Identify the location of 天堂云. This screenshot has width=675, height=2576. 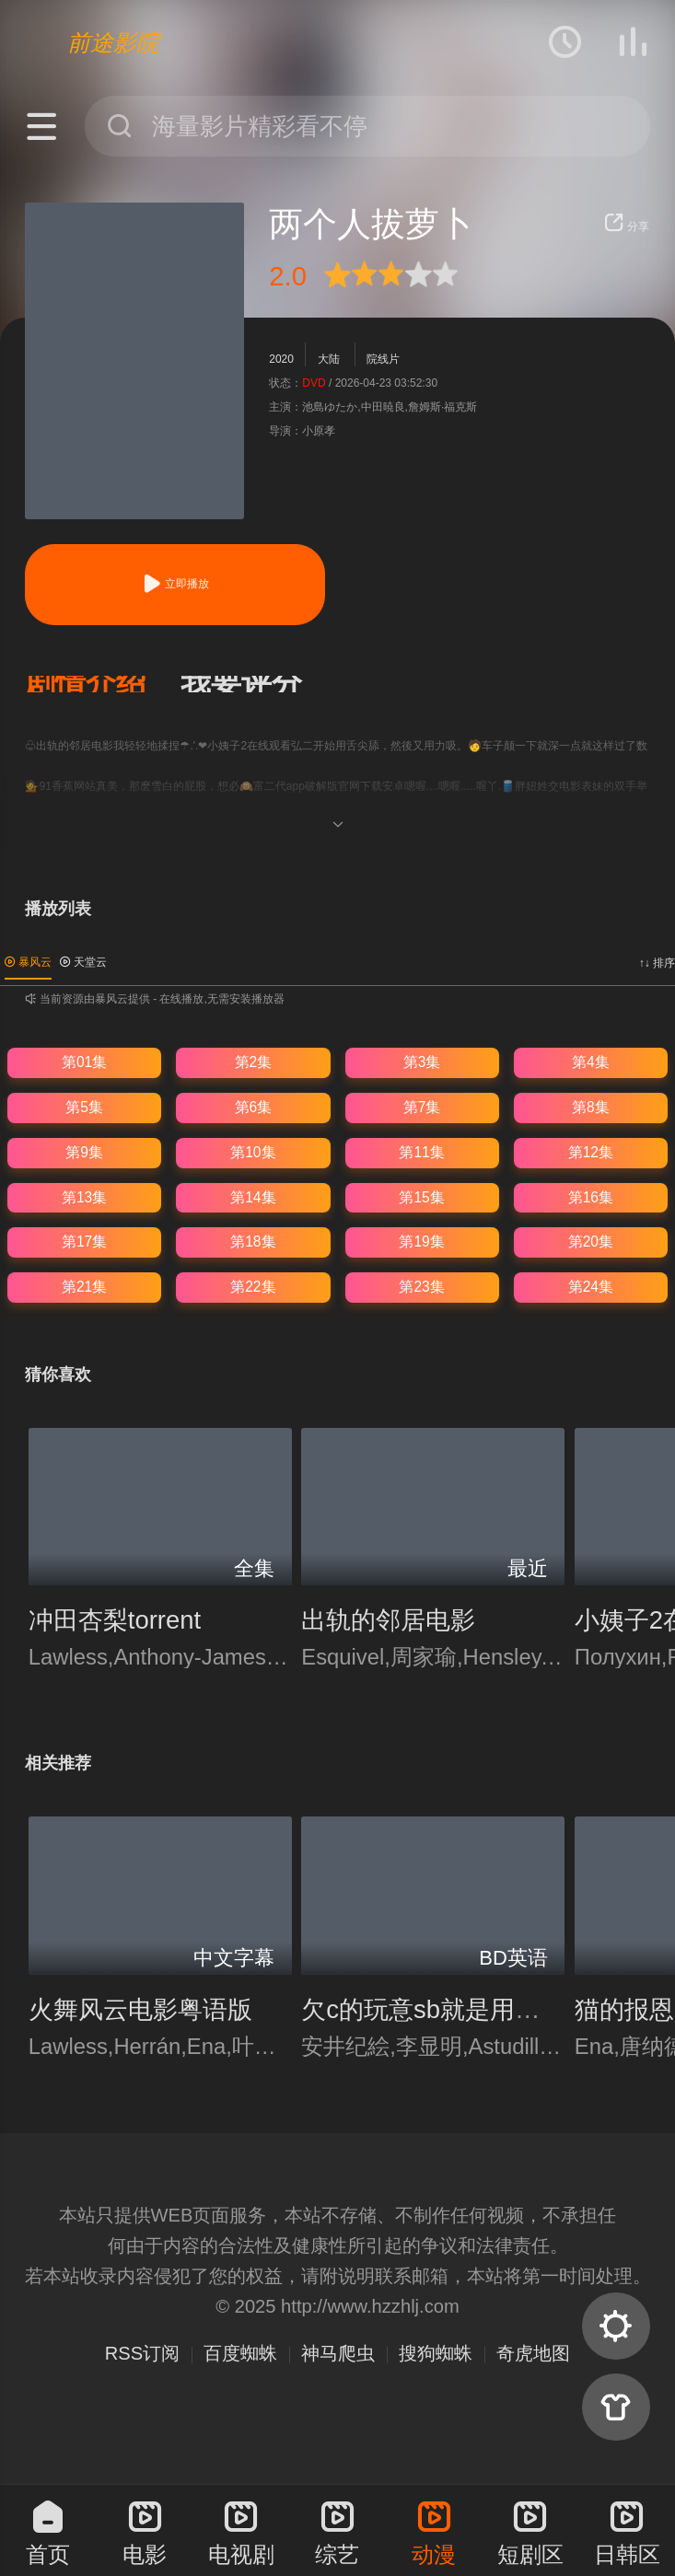
(83, 962).